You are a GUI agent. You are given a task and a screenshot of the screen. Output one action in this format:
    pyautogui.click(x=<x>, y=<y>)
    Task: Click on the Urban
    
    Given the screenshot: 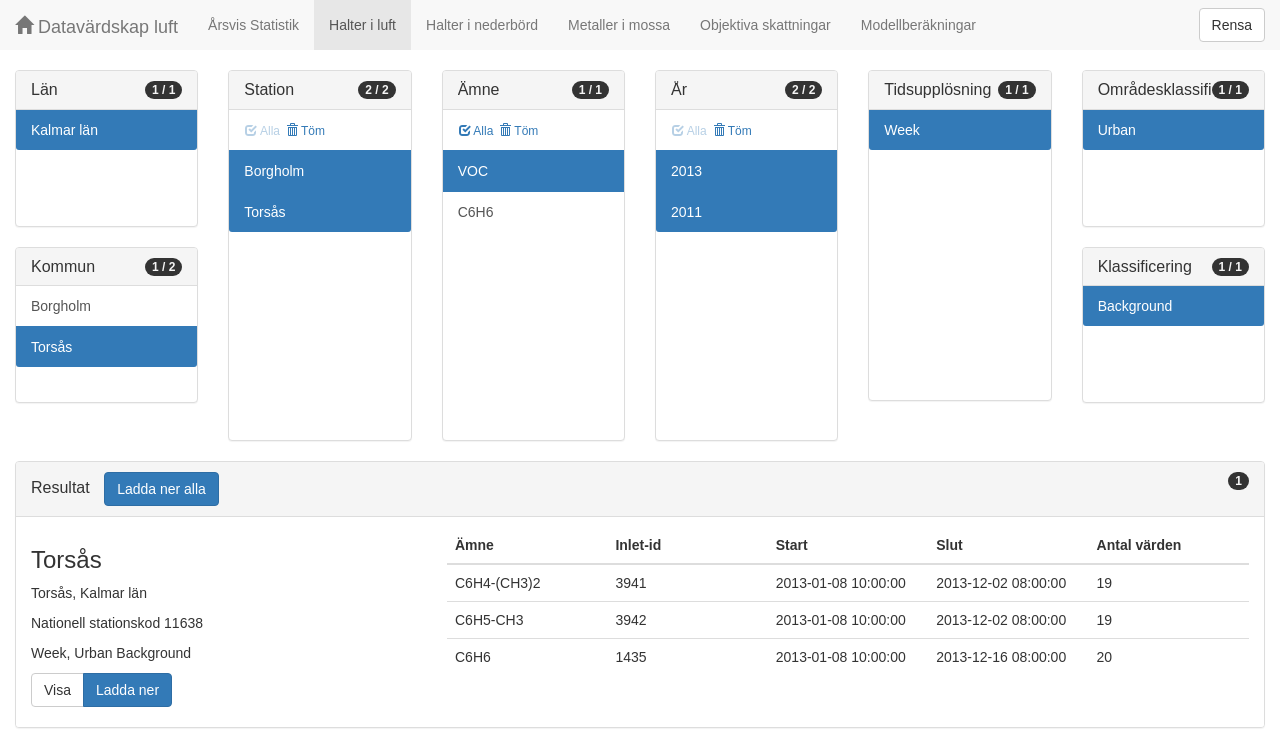 What is the action you would take?
    pyautogui.click(x=1117, y=130)
    